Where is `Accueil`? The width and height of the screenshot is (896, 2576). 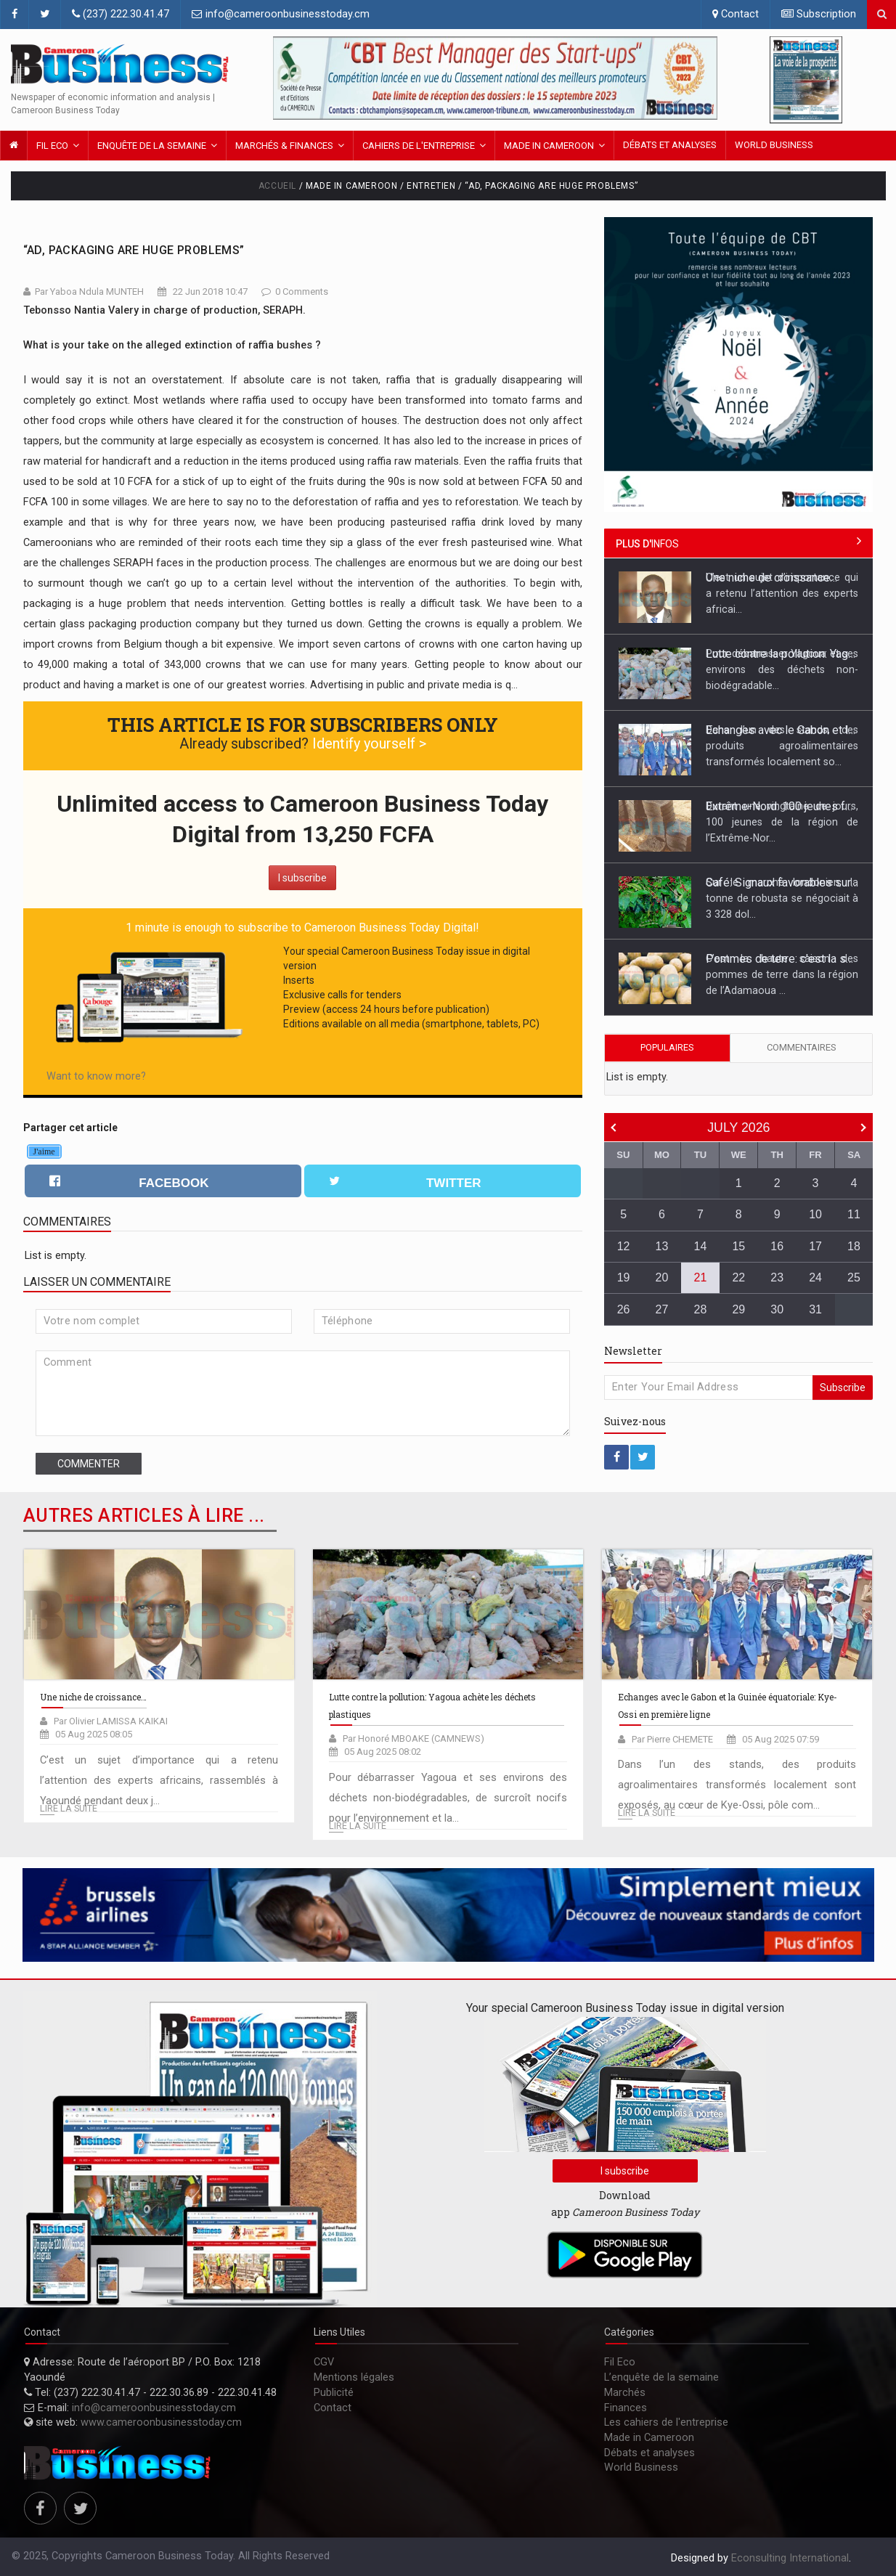
Accueil is located at coordinates (277, 186).